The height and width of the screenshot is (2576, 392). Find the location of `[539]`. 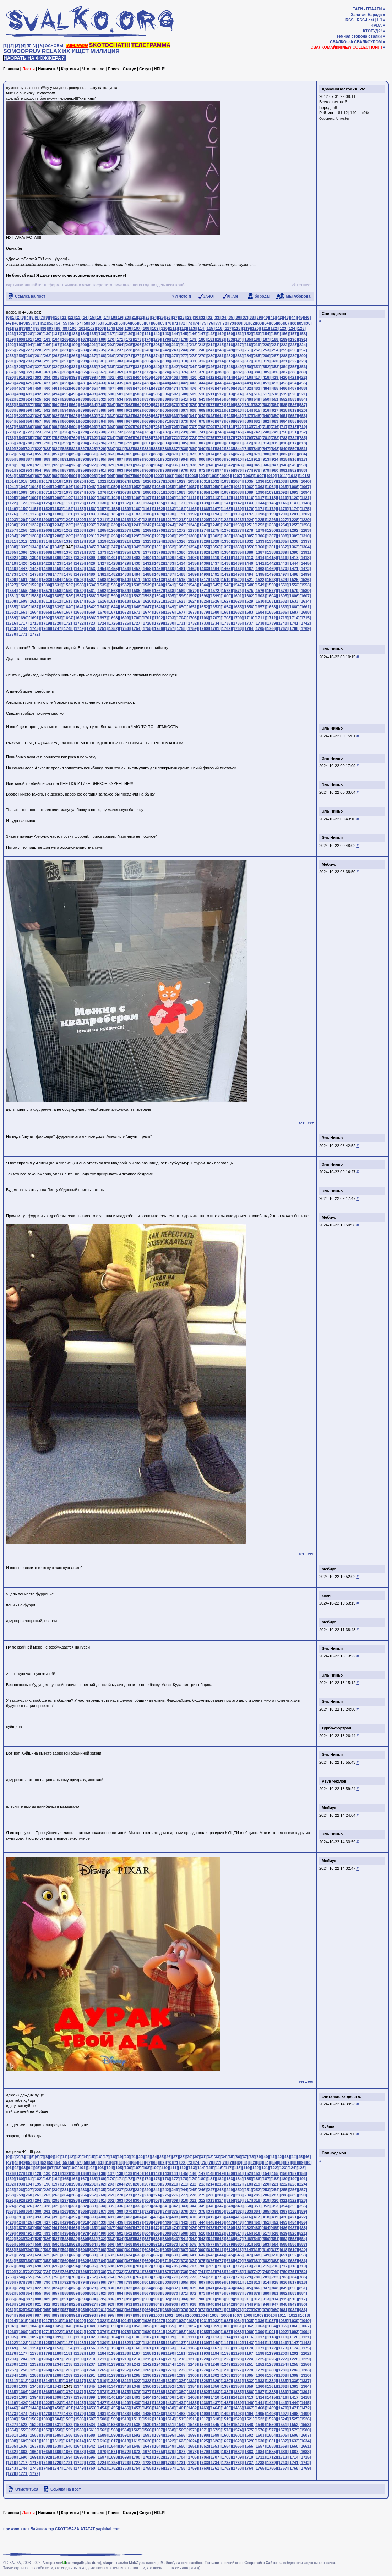

[539] is located at coordinates (165, 399).